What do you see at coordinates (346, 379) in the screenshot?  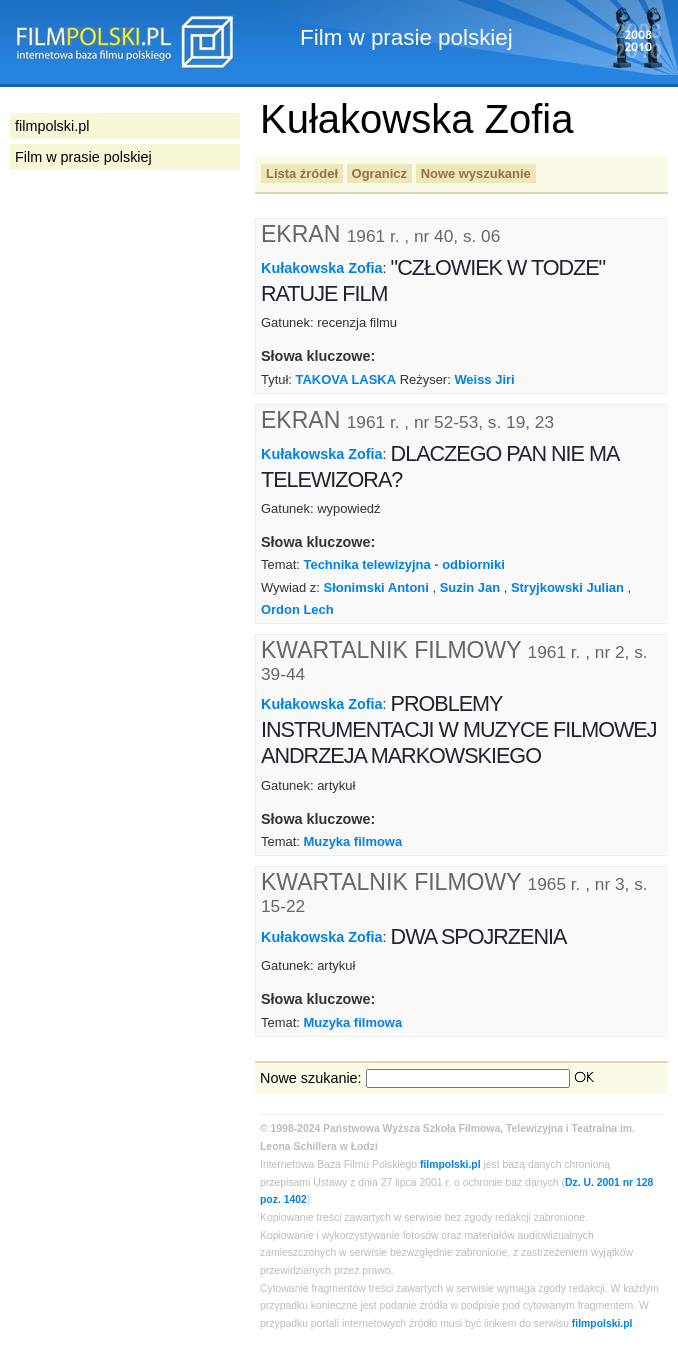 I see `TAKOVA LASKA` at bounding box center [346, 379].